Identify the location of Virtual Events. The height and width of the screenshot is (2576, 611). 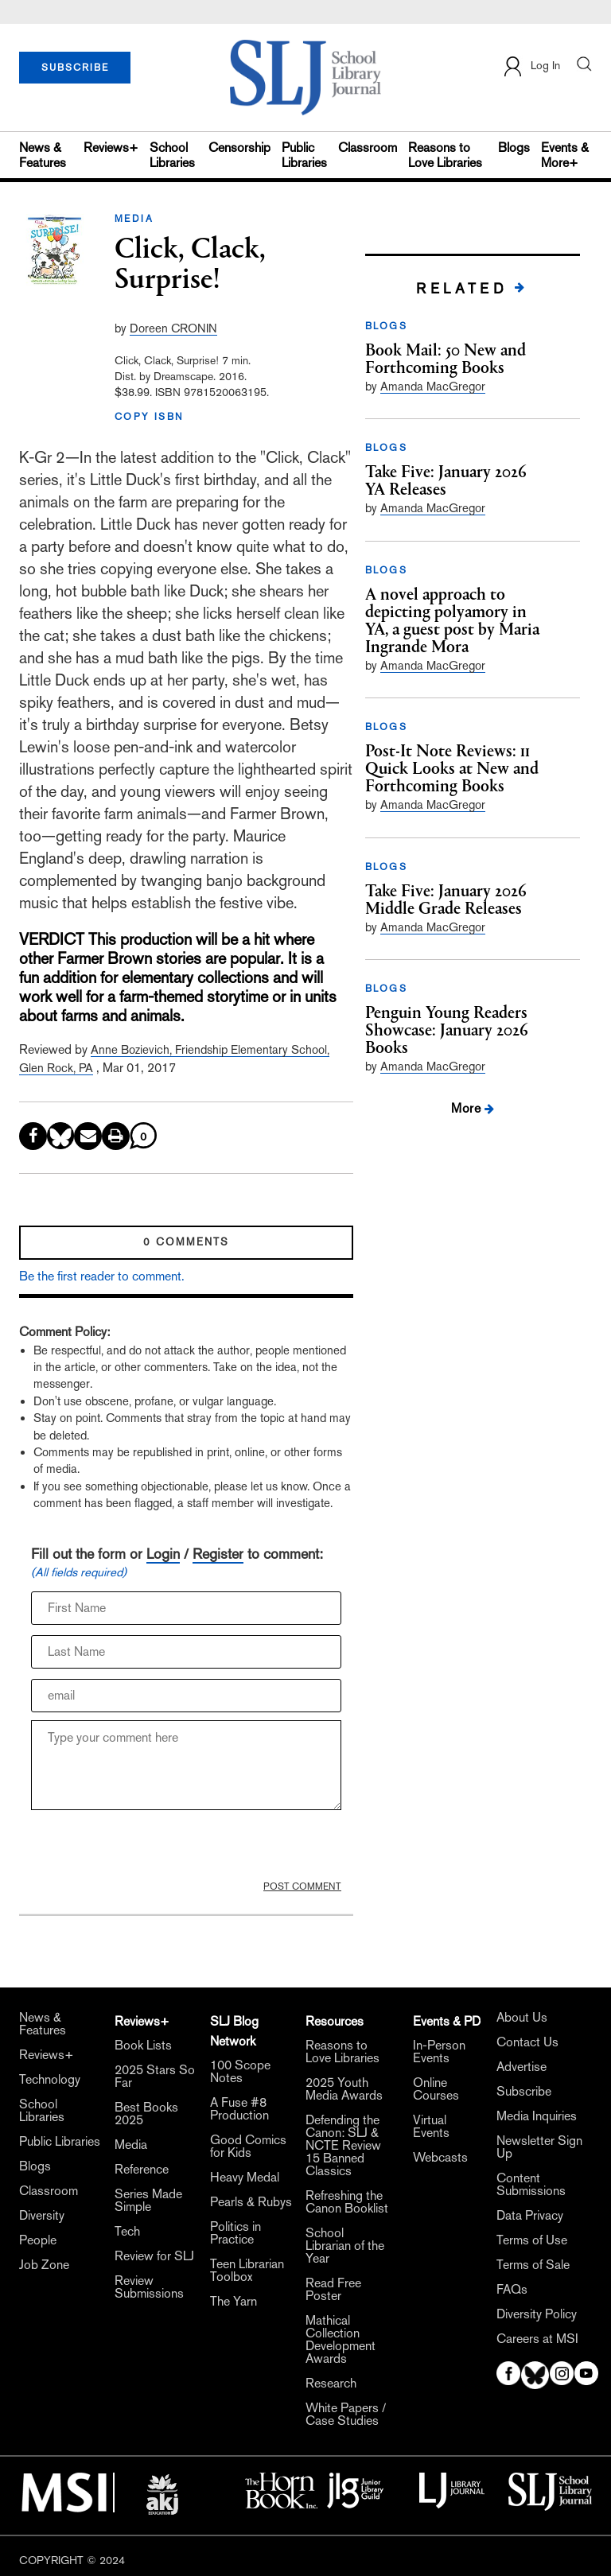
(431, 2126).